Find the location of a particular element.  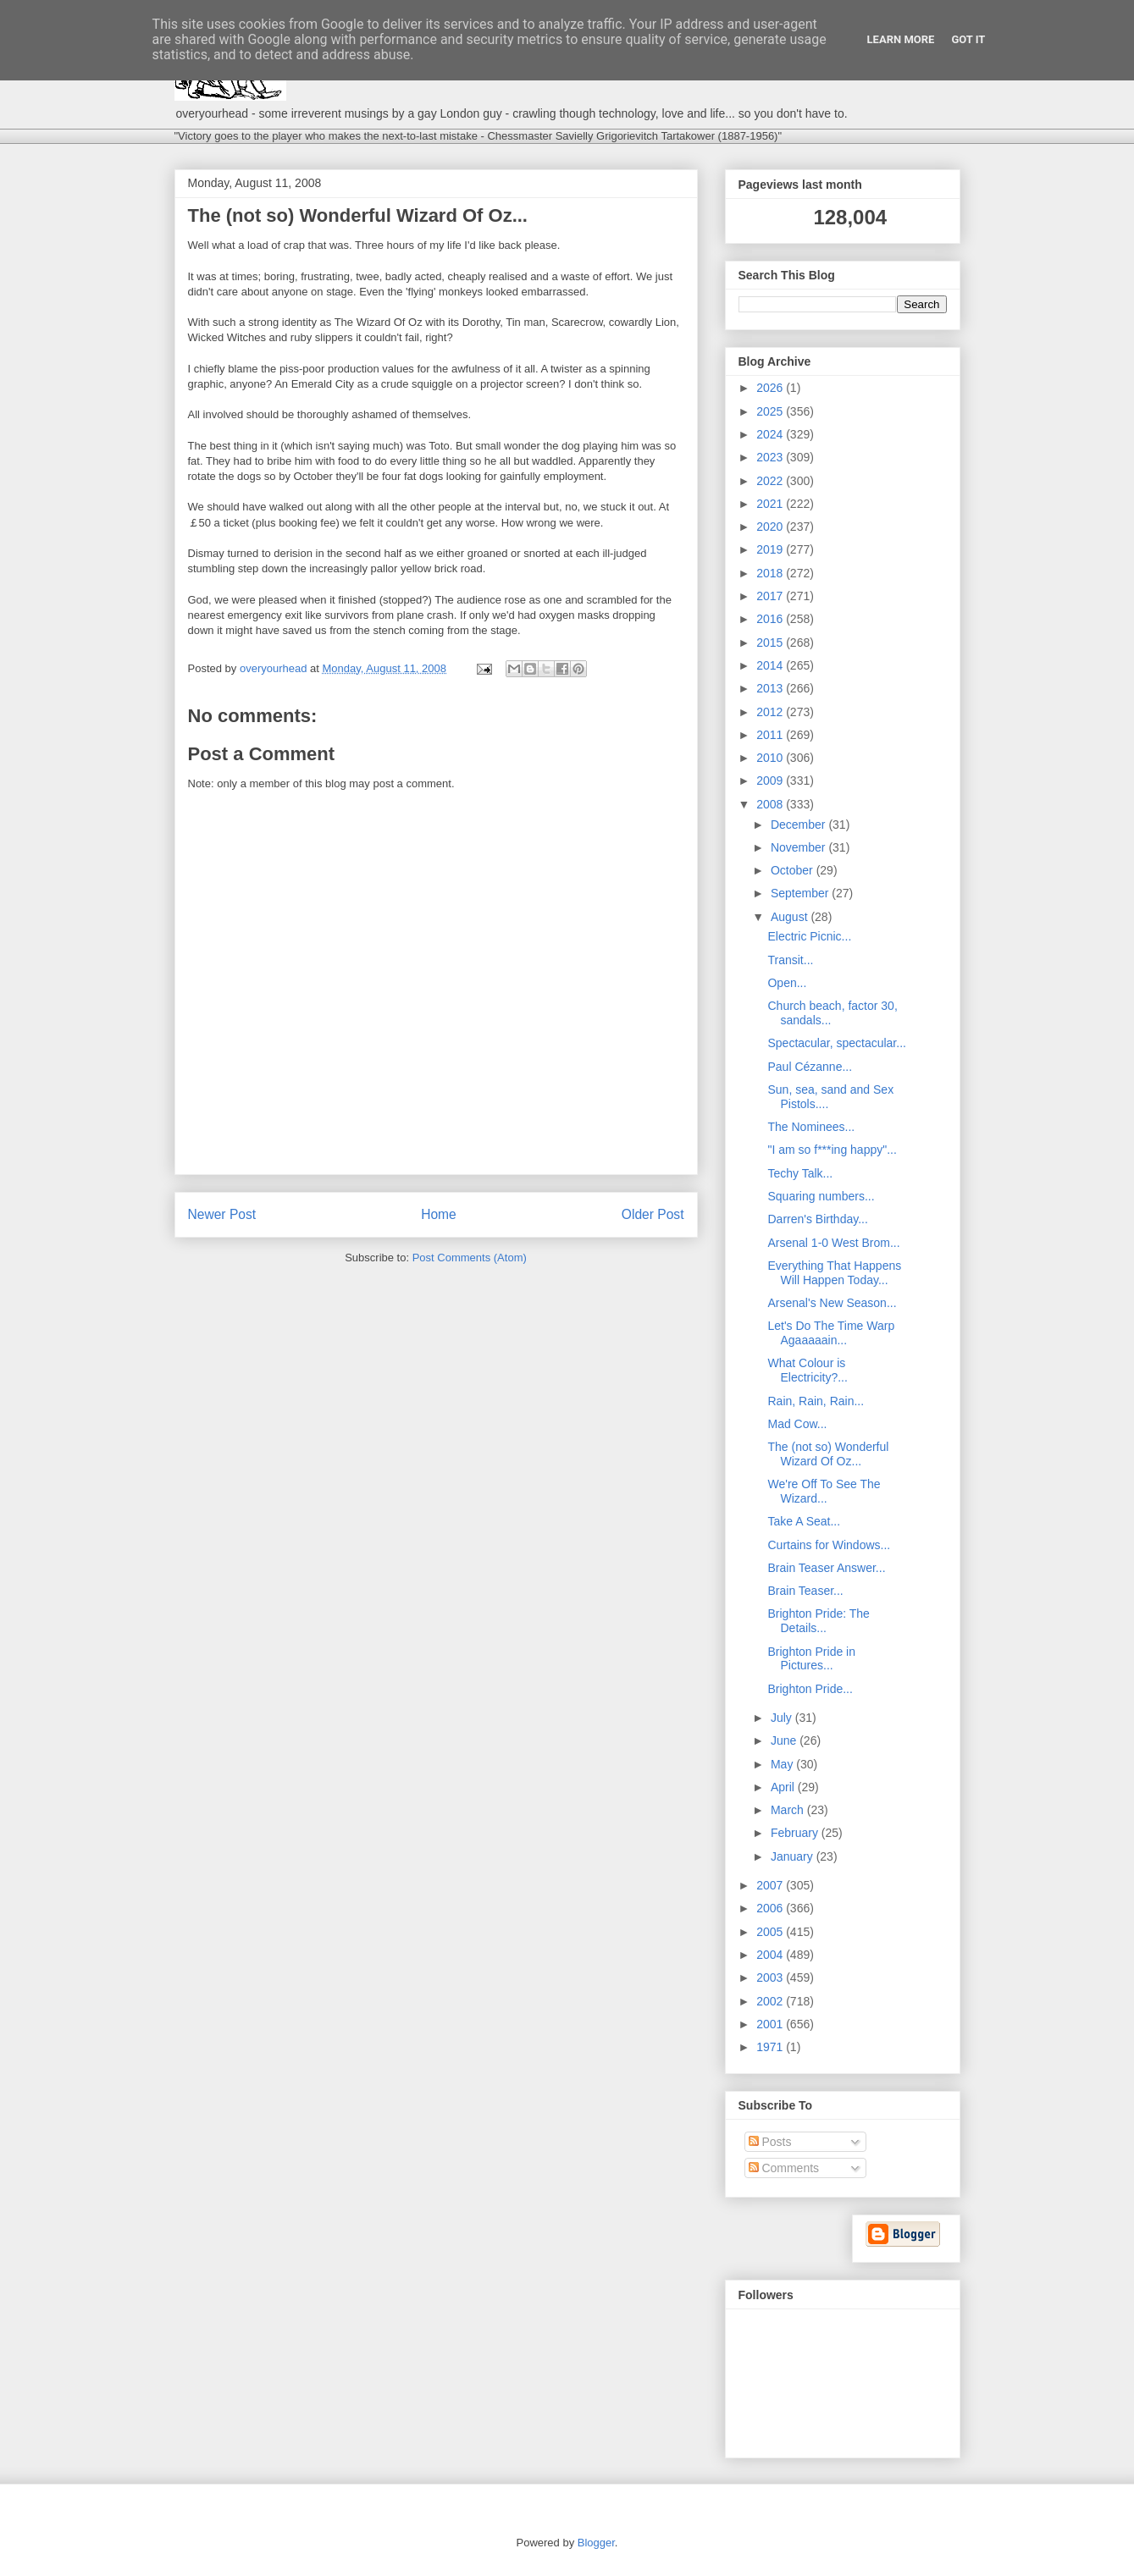

August is located at coordinates (790, 917).